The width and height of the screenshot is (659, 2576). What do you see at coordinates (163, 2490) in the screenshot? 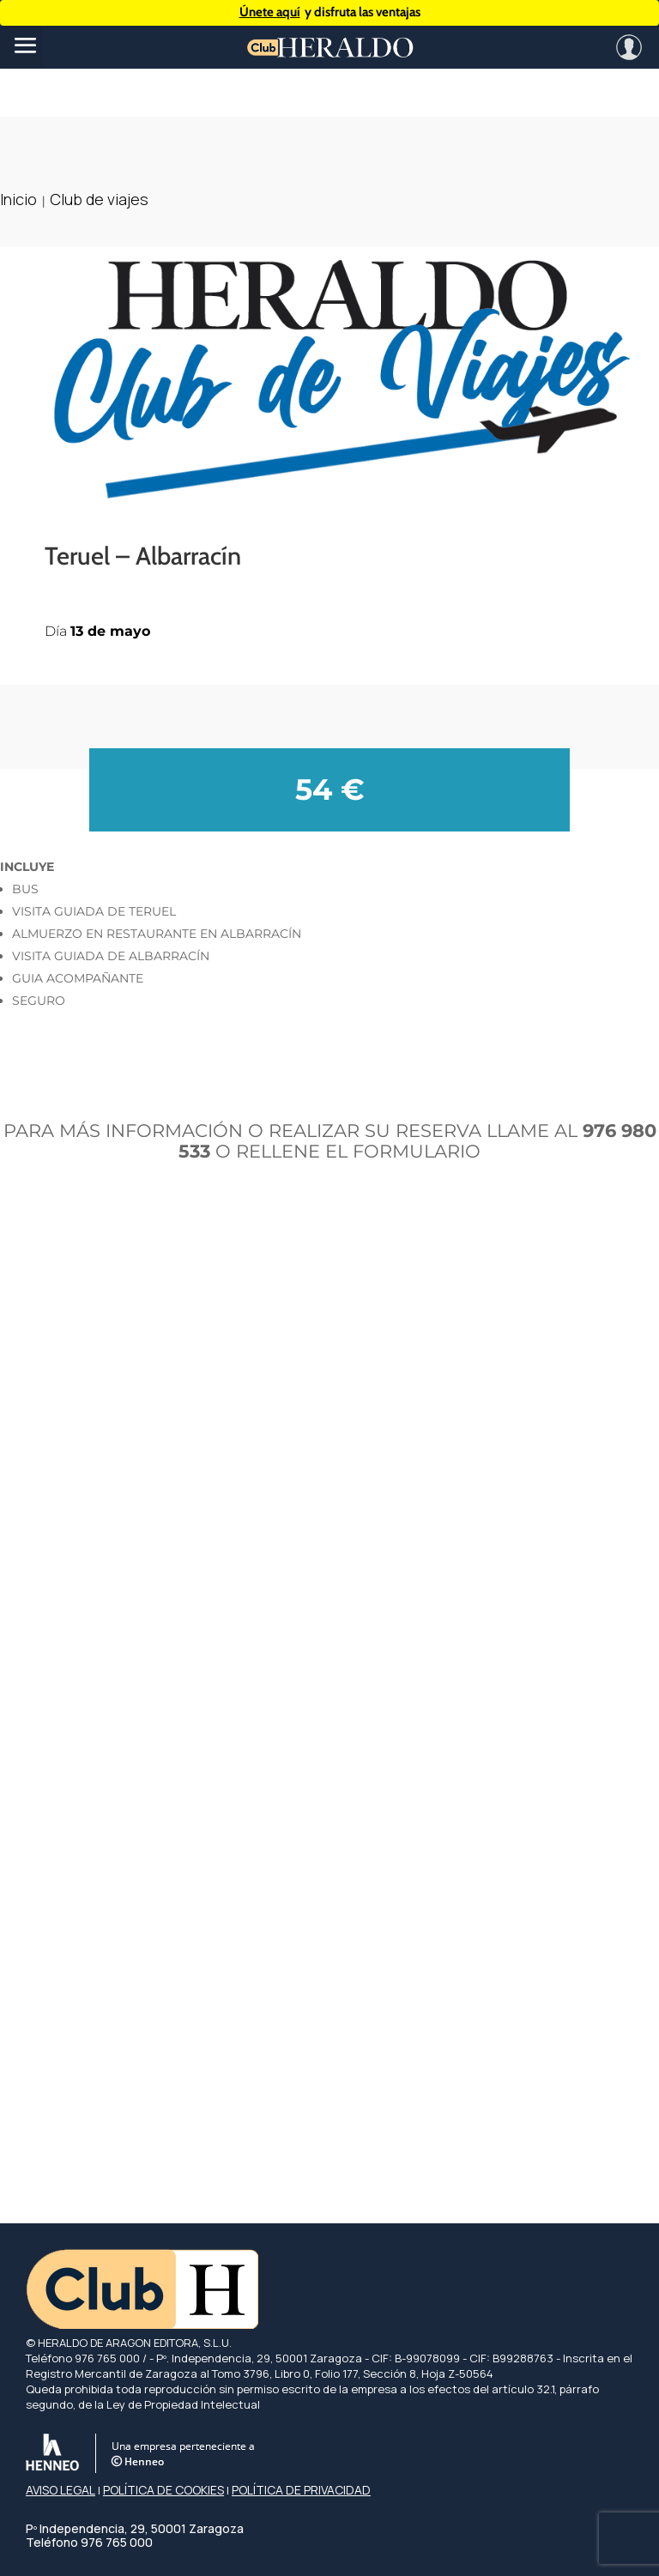
I see `POLÍTICA DE COOKIES` at bounding box center [163, 2490].